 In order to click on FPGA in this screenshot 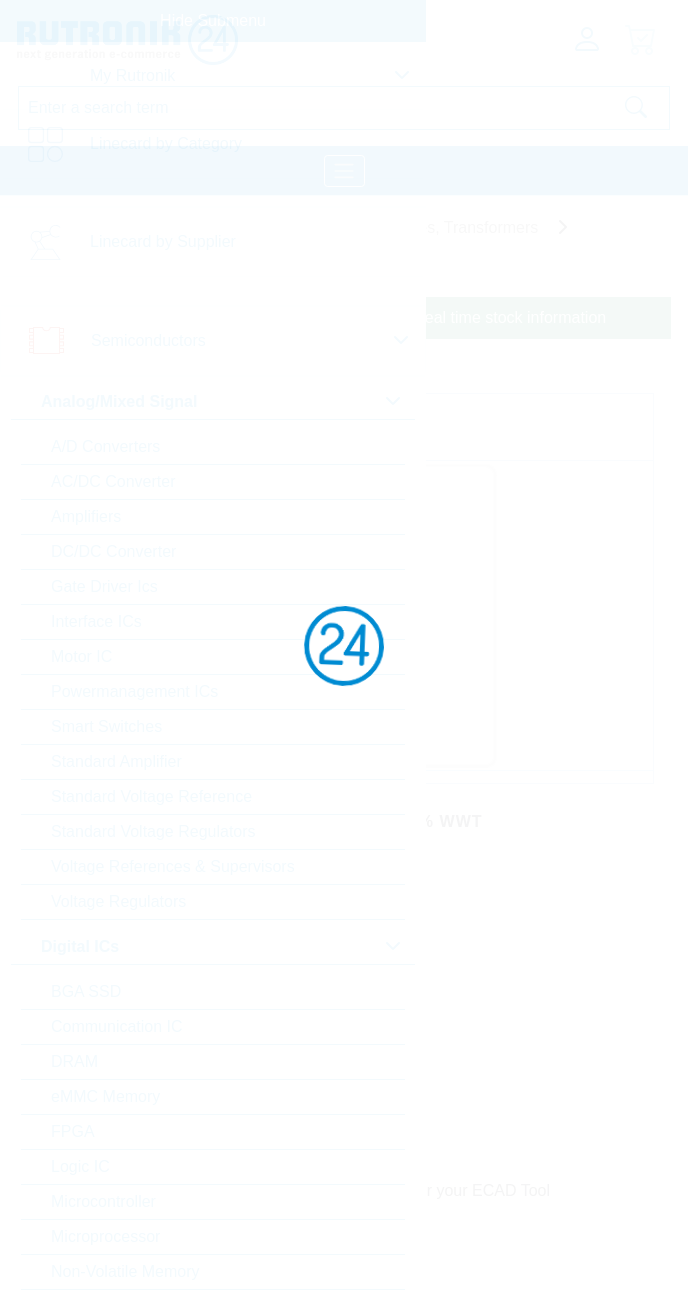, I will do `click(73, 1131)`.